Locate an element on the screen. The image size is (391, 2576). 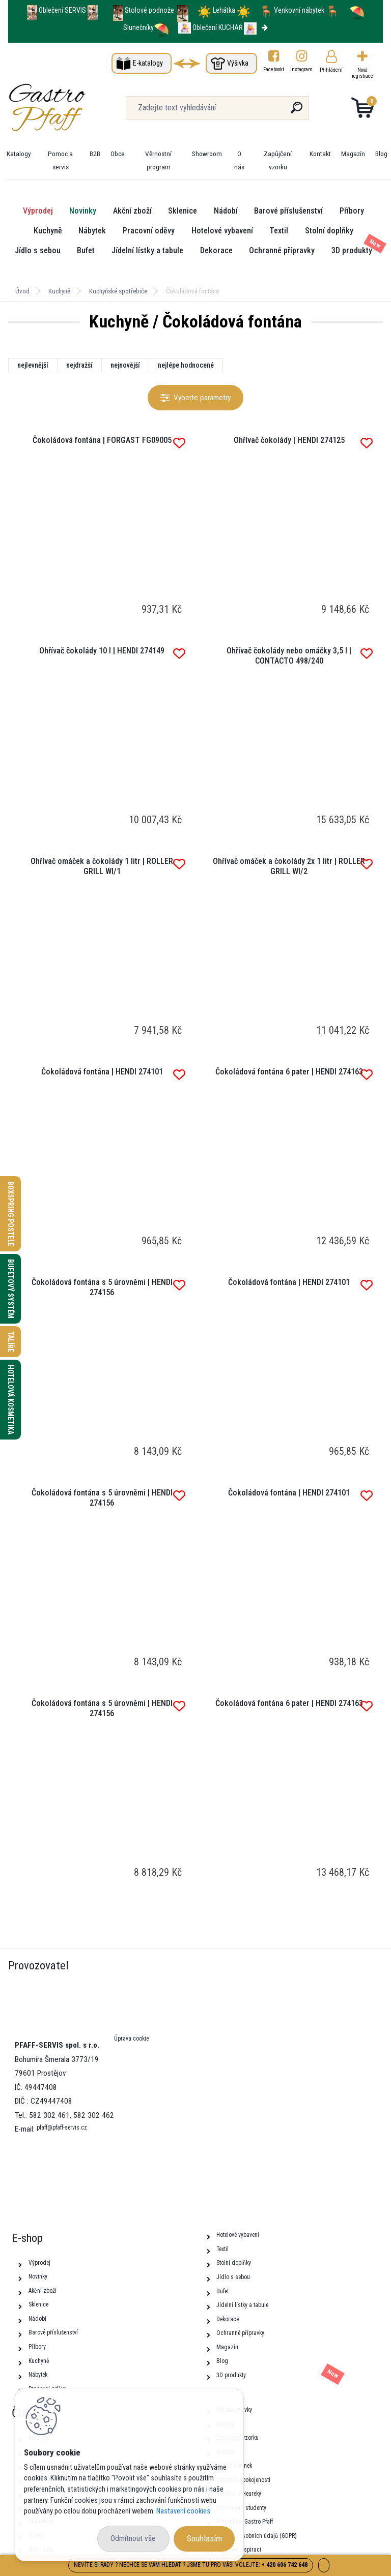
nejlépe hodnocené is located at coordinates (186, 365).